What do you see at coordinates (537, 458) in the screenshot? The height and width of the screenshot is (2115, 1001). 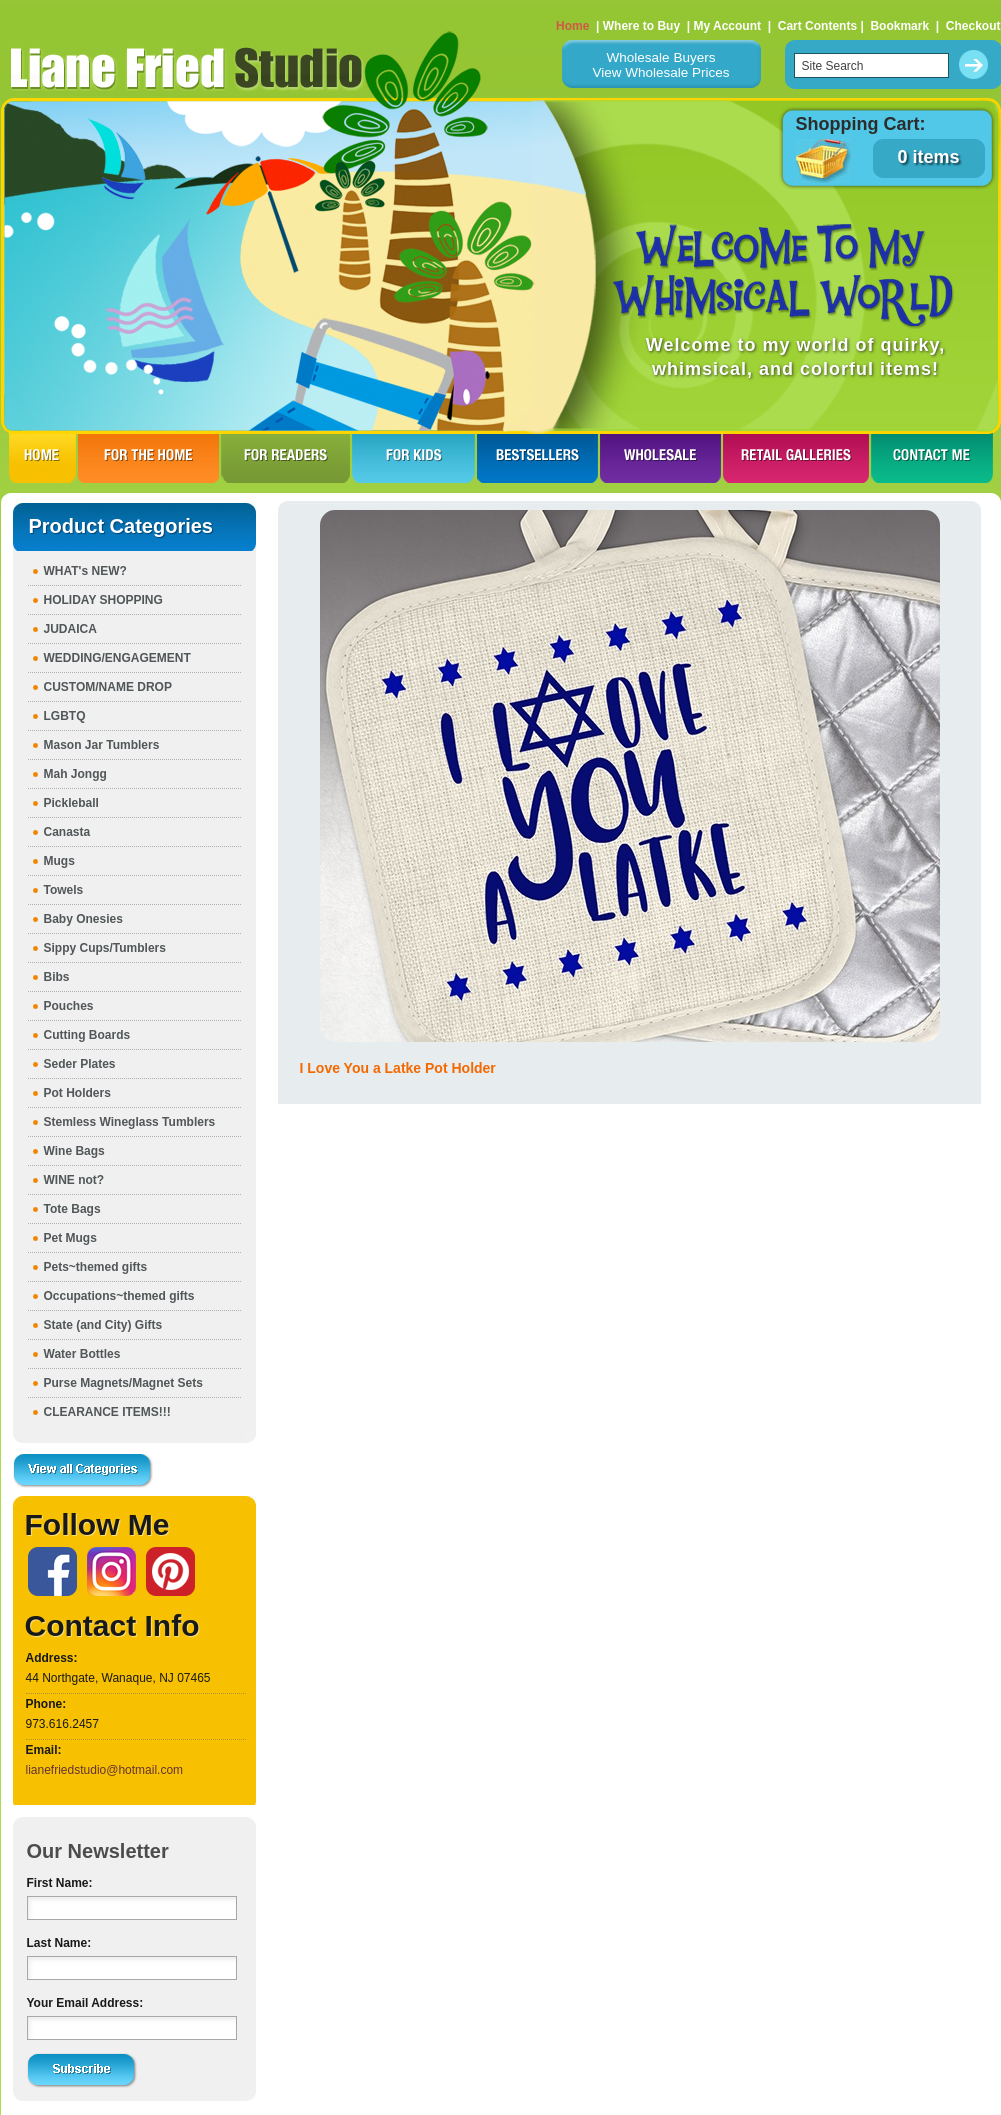 I see `BESTSELLERS` at bounding box center [537, 458].